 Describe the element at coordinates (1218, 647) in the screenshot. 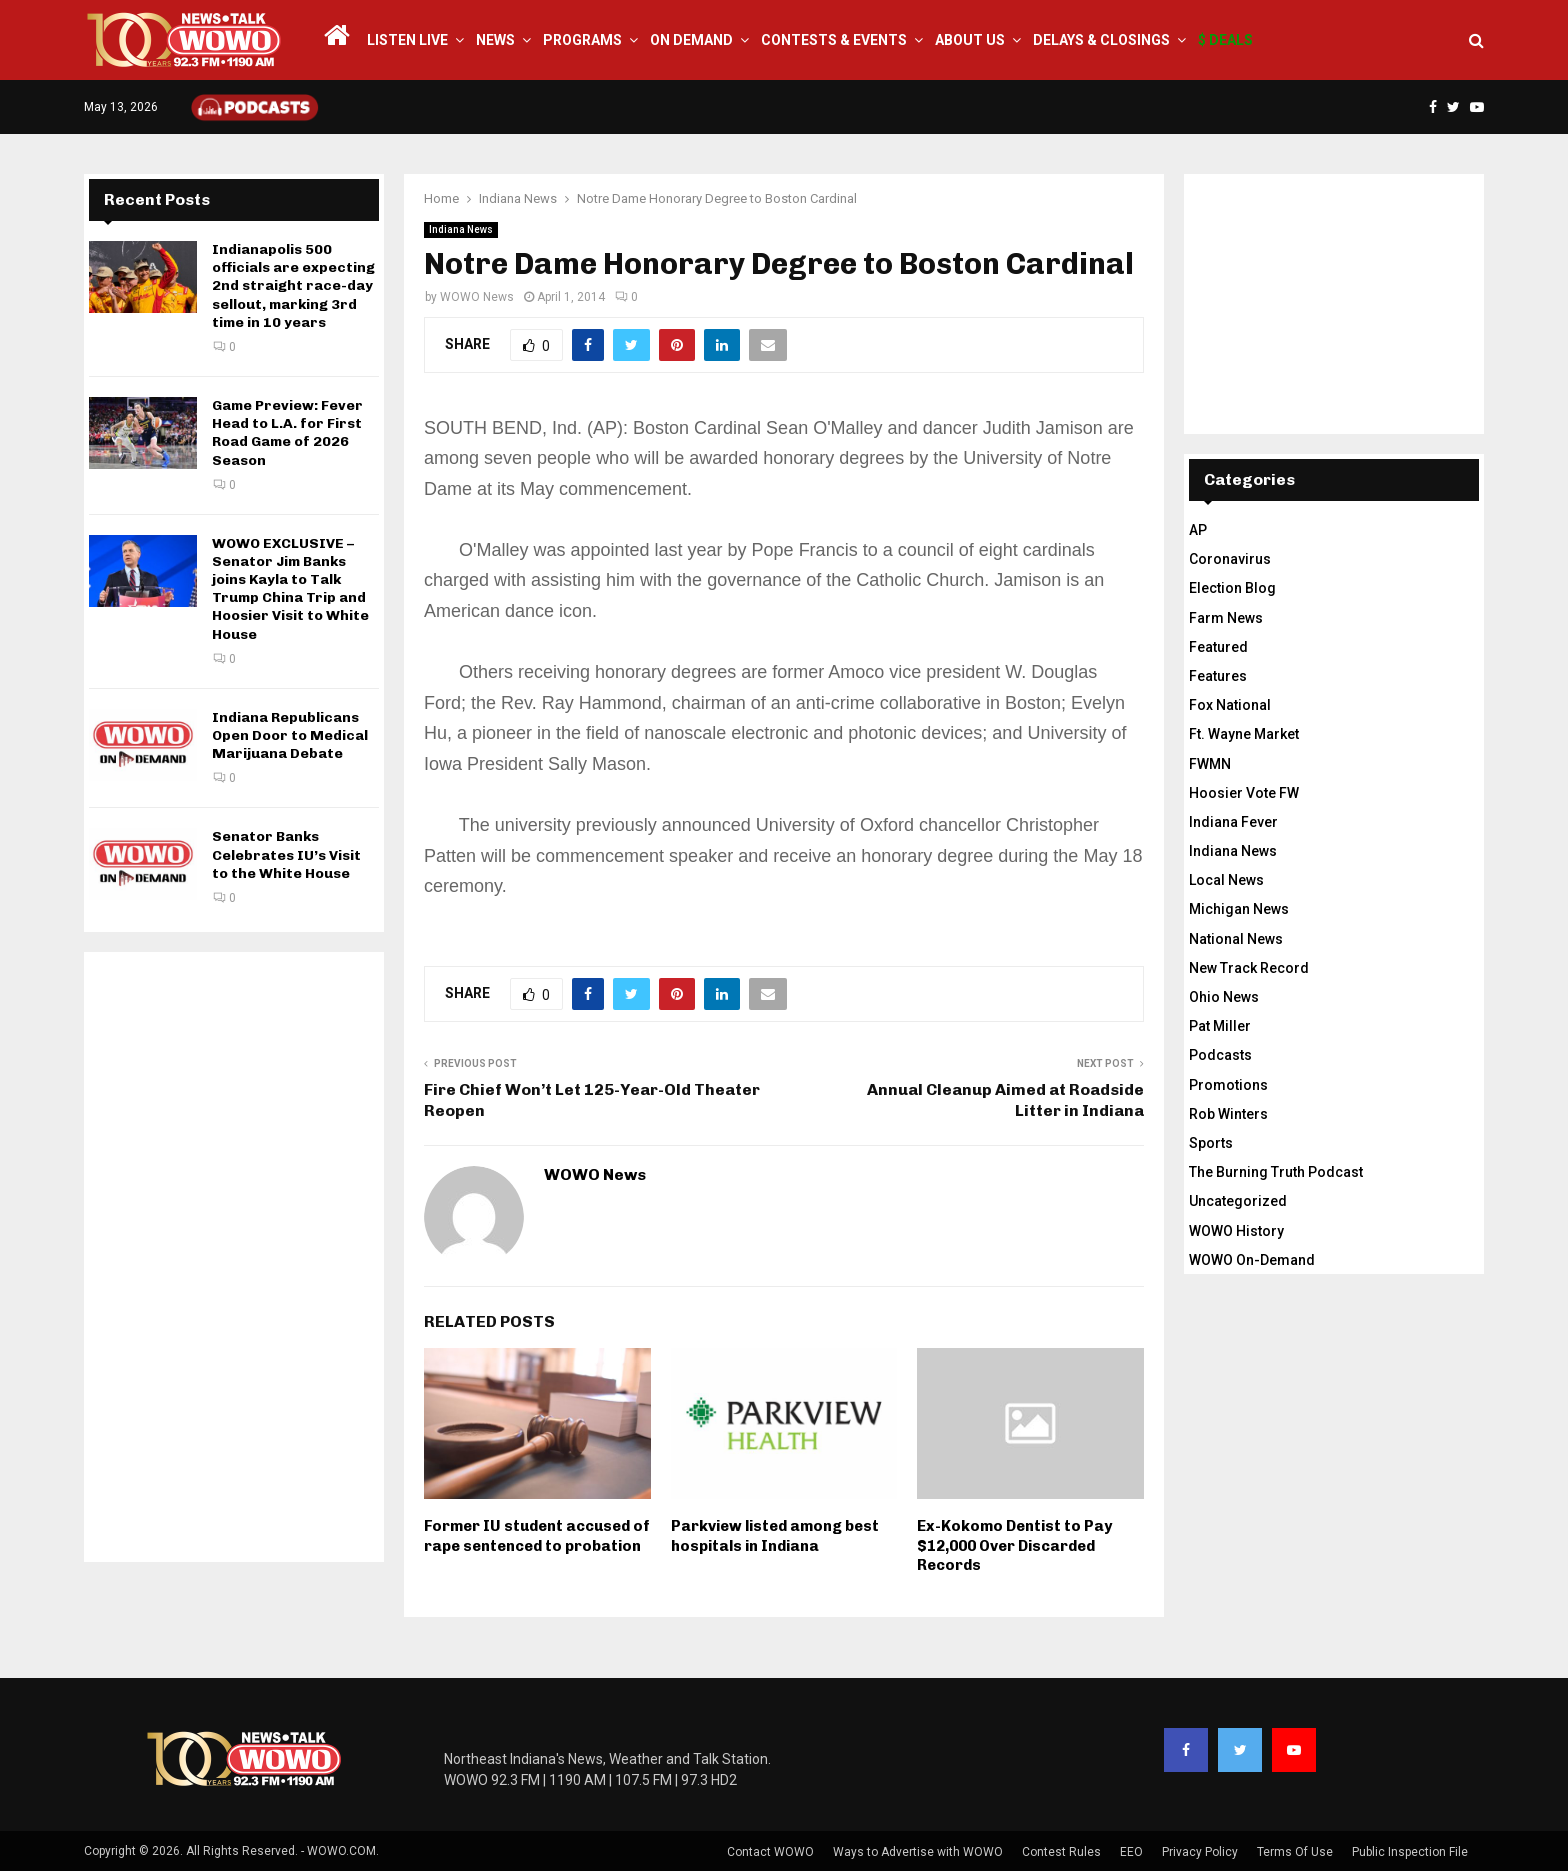

I see `Featured` at that location.